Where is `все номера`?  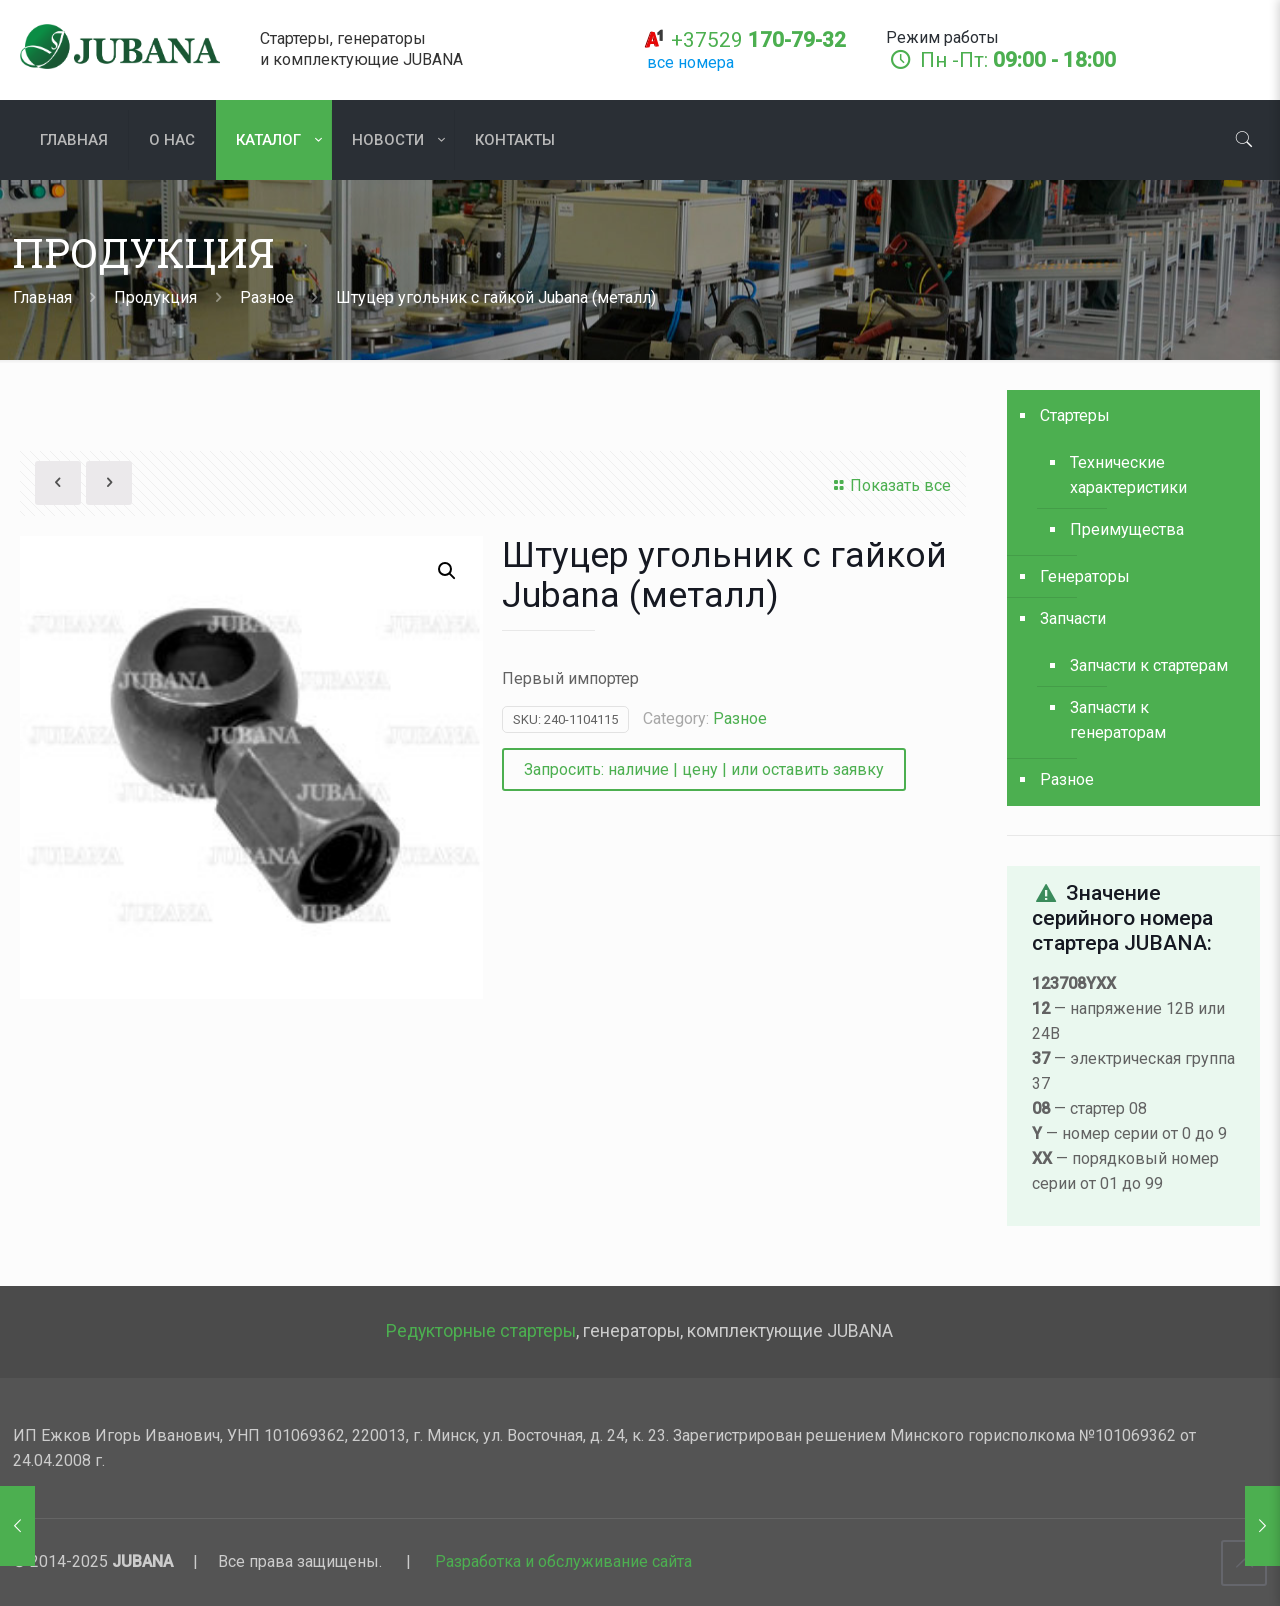 все номера is located at coordinates (690, 62).